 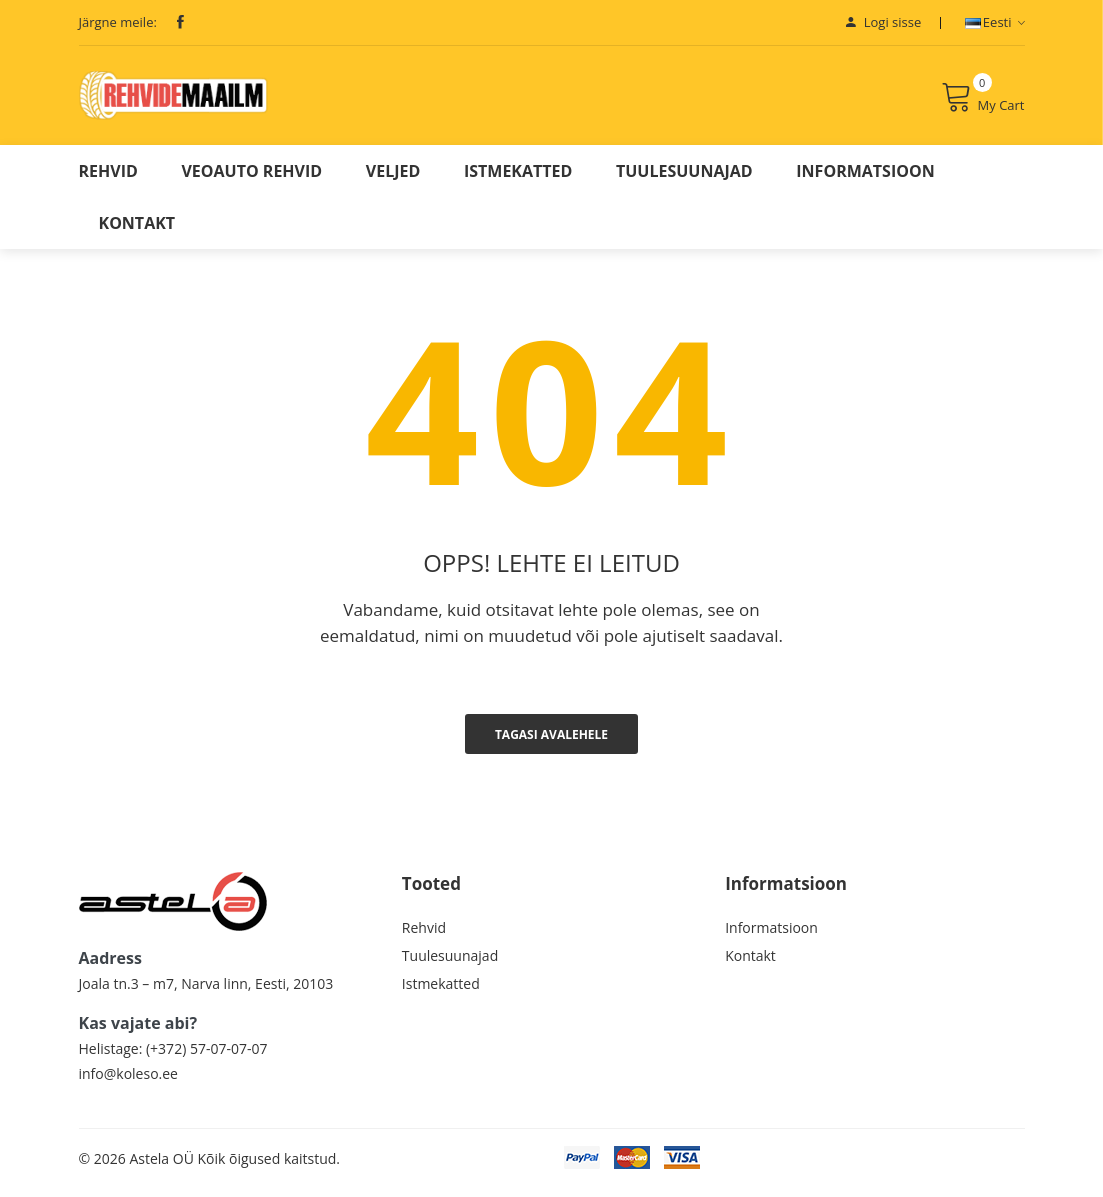 What do you see at coordinates (251, 179) in the screenshot?
I see `Veoauto Rehvid` at bounding box center [251, 179].